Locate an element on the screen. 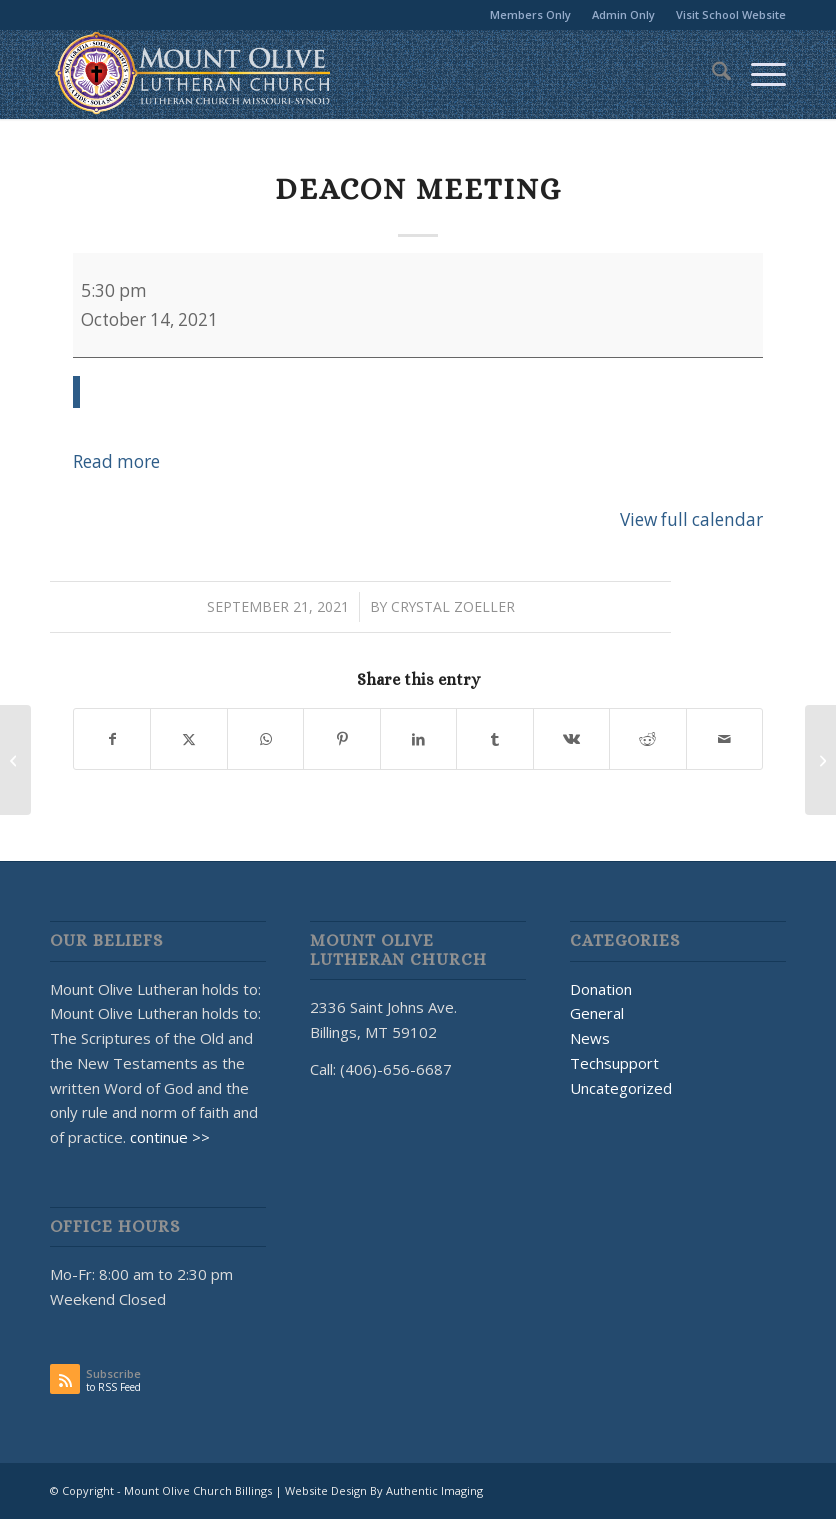 The height and width of the screenshot is (1519, 836). View full calendar is located at coordinates (691, 519).